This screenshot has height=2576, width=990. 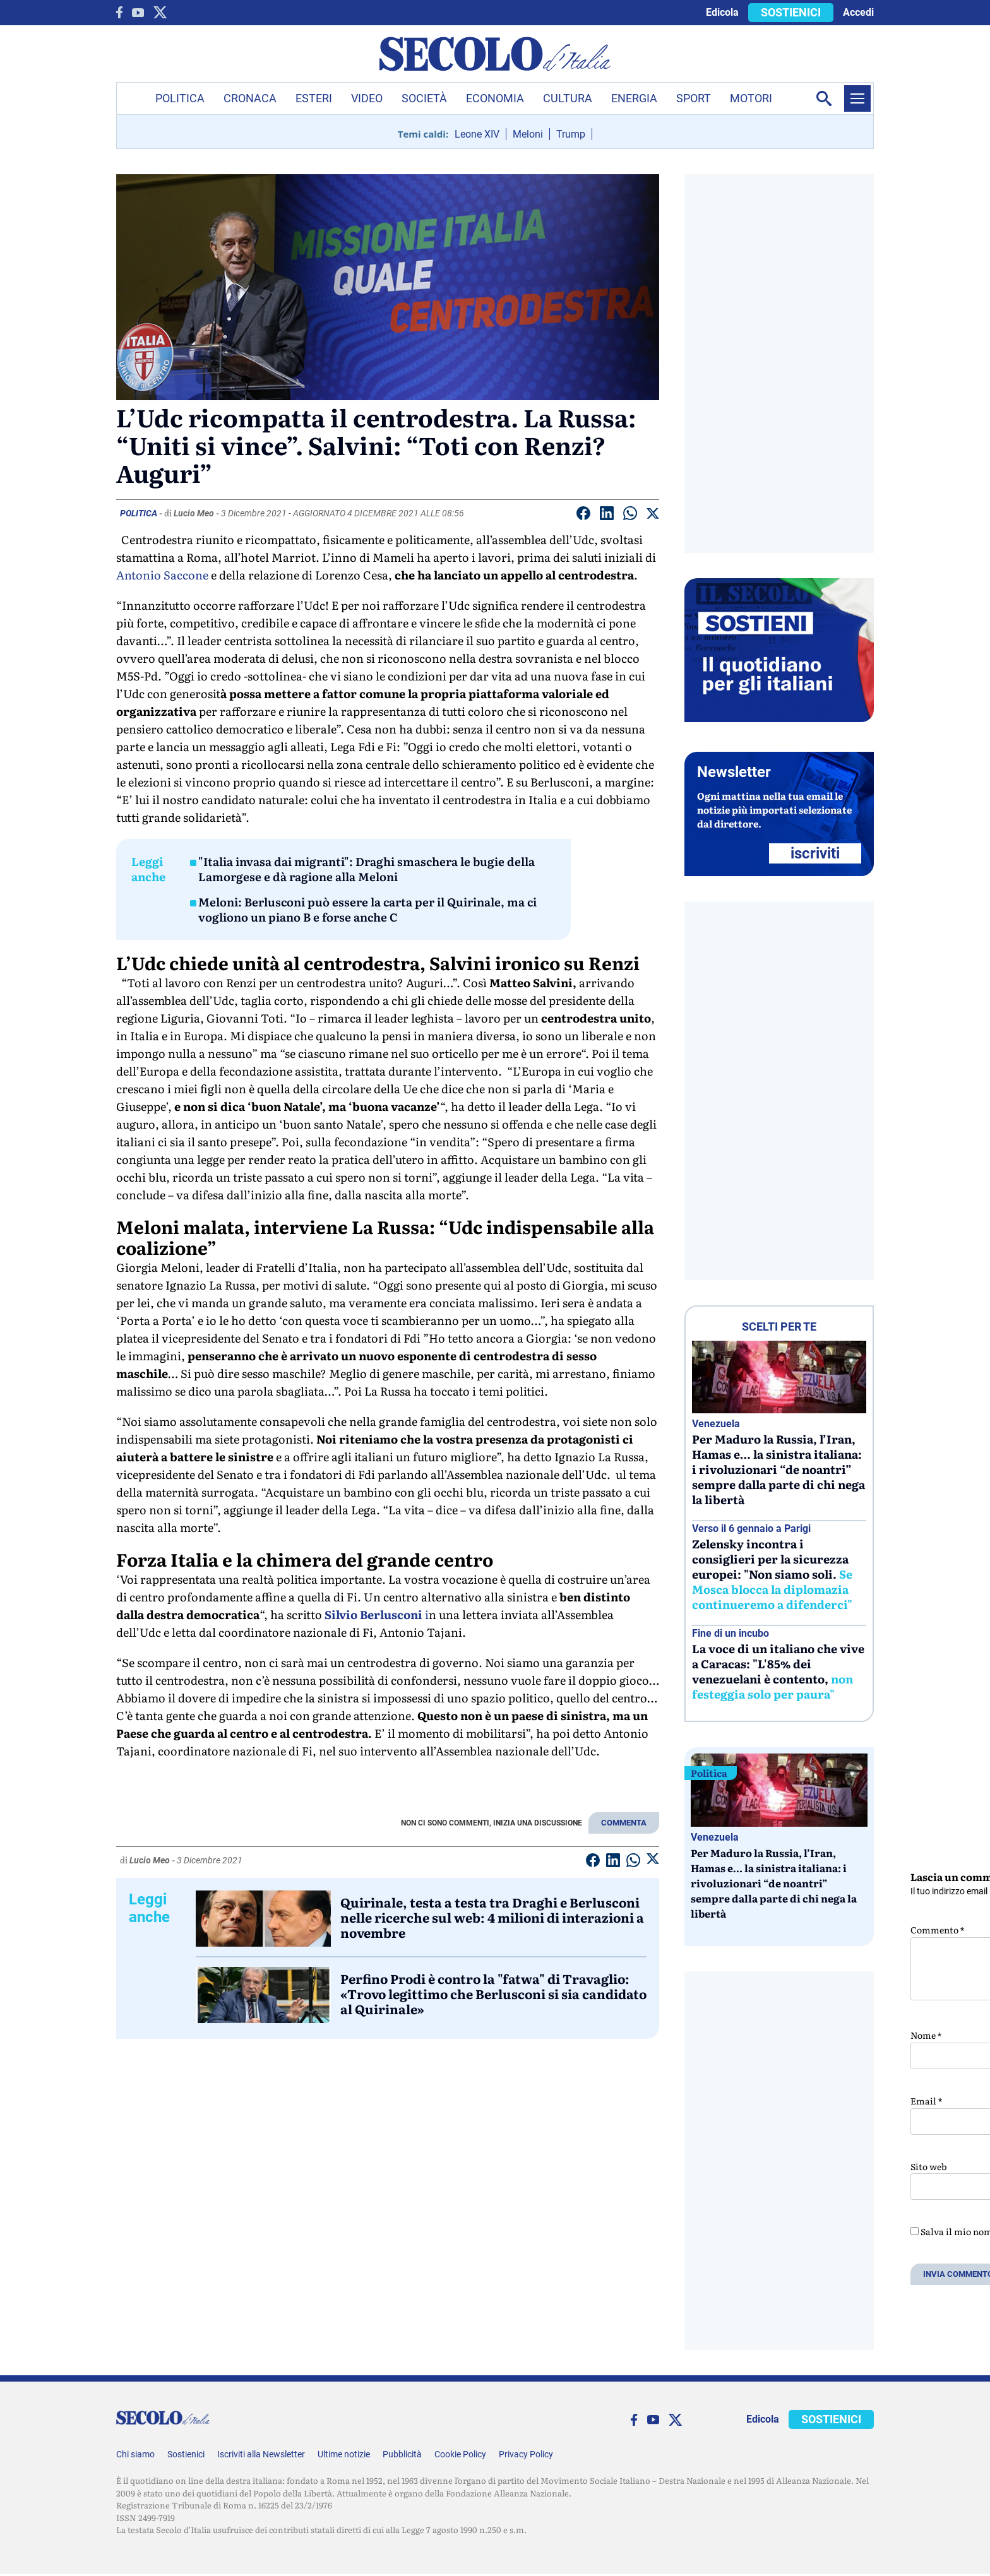 I want to click on [Apri la ricerca], so click(x=824, y=98).